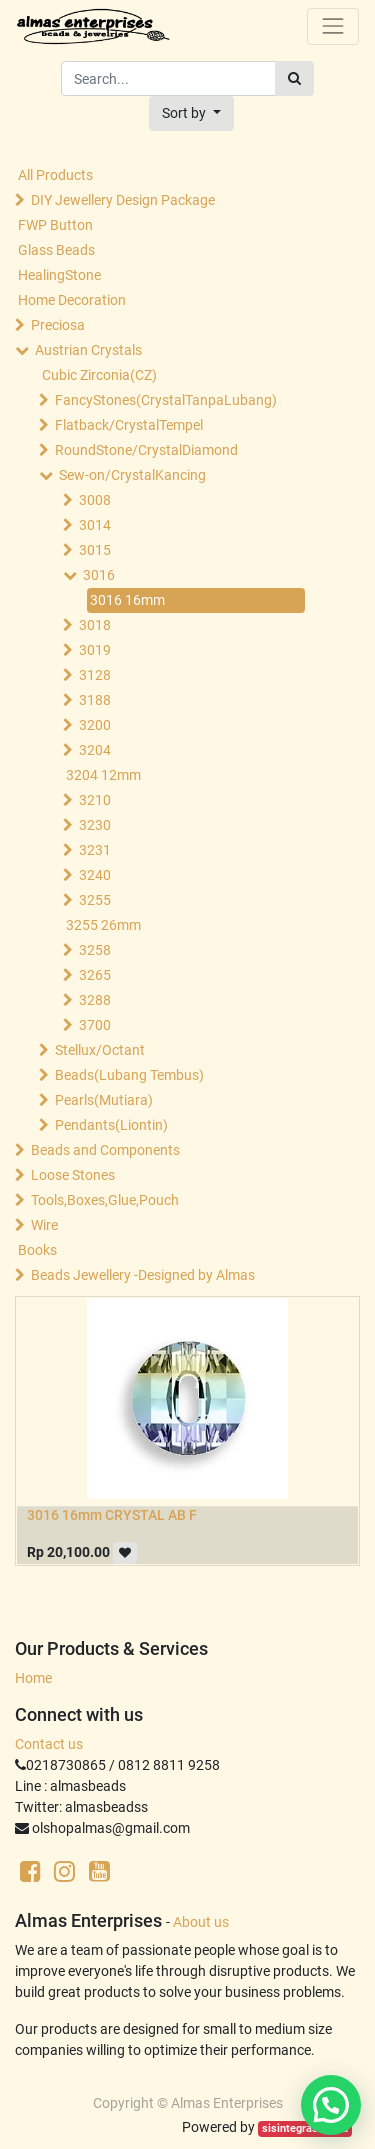  Describe the element at coordinates (146, 450) in the screenshot. I see `RoundStone/CrystalDiamond` at that location.